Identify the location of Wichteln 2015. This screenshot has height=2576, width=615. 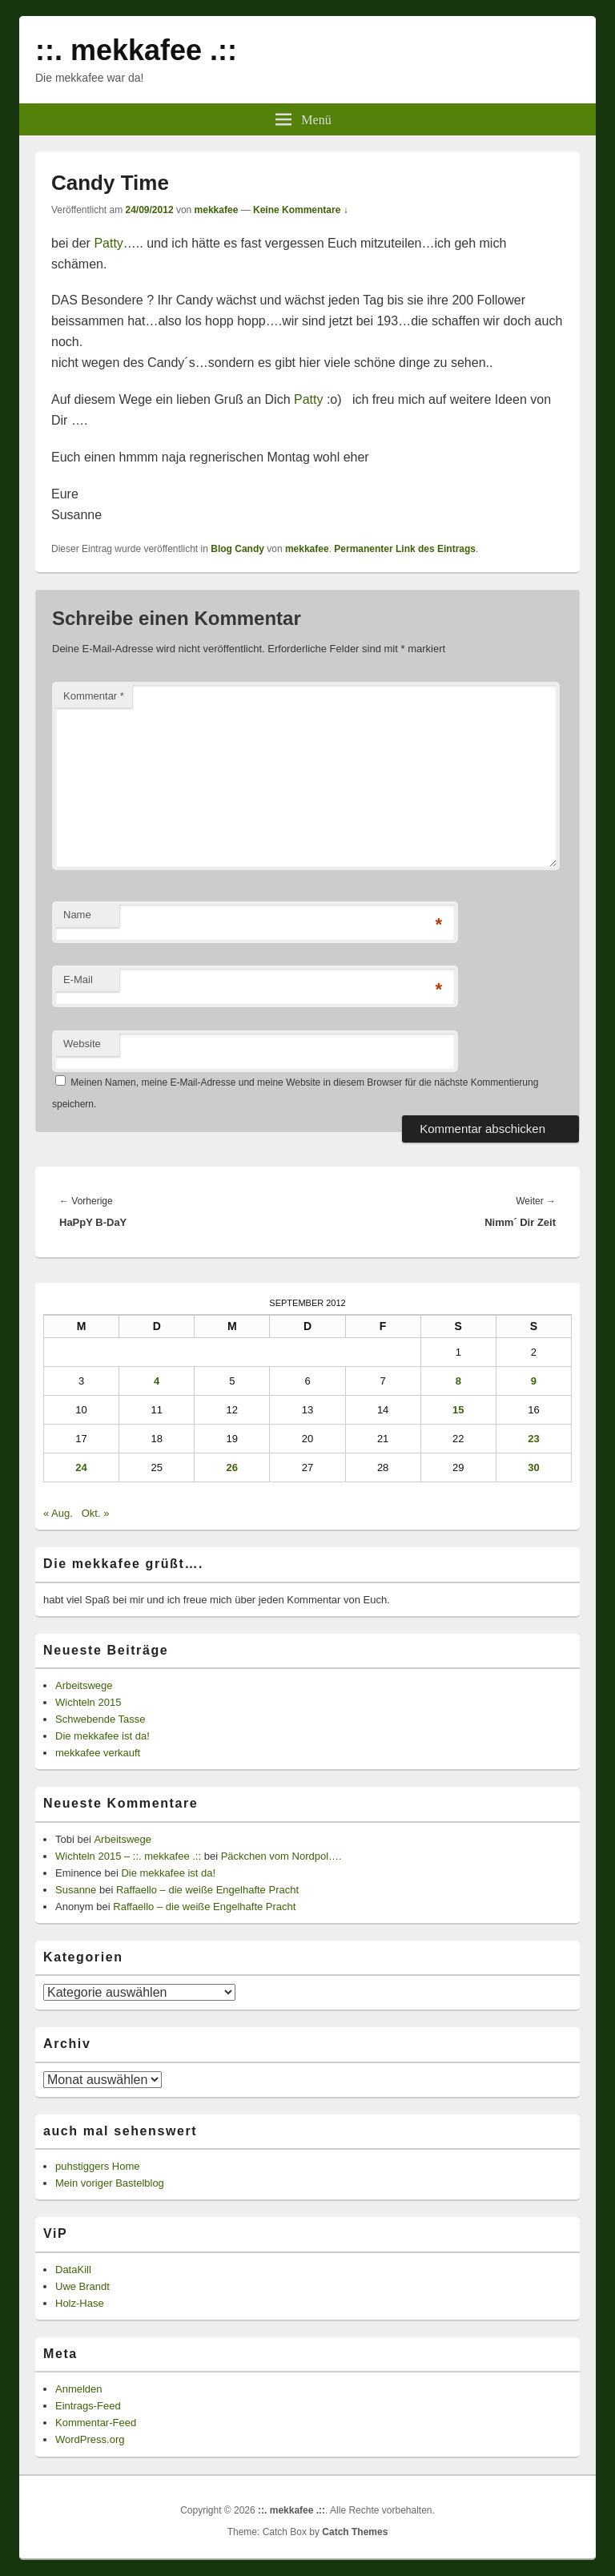
(88, 1702).